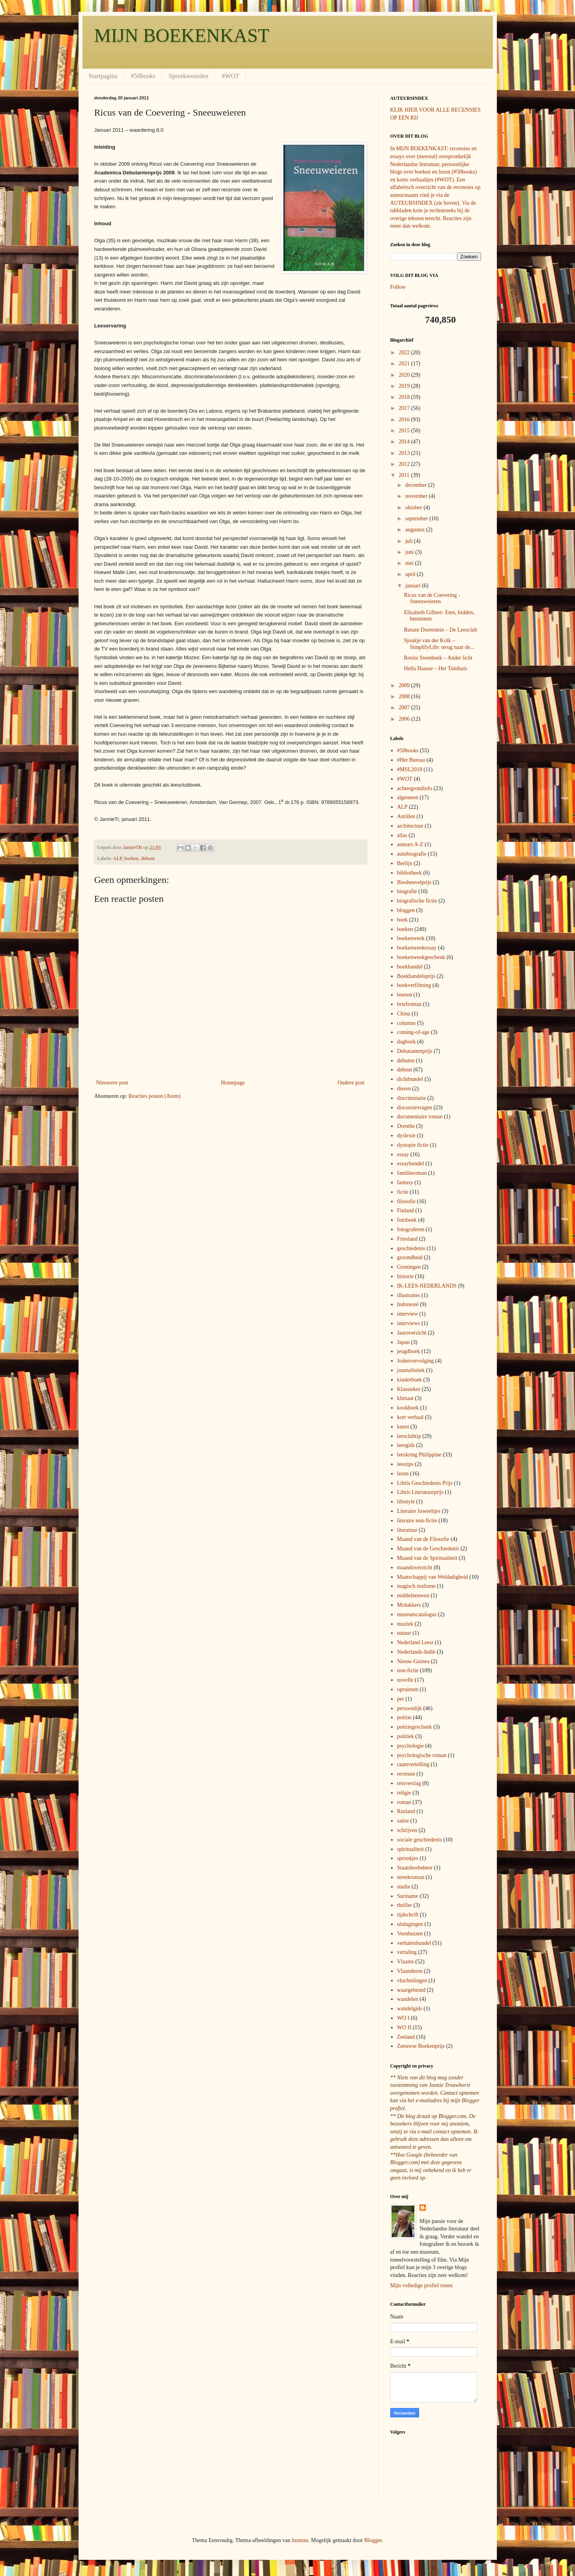 This screenshot has width=575, height=2576. I want to click on literatuur, so click(407, 1530).